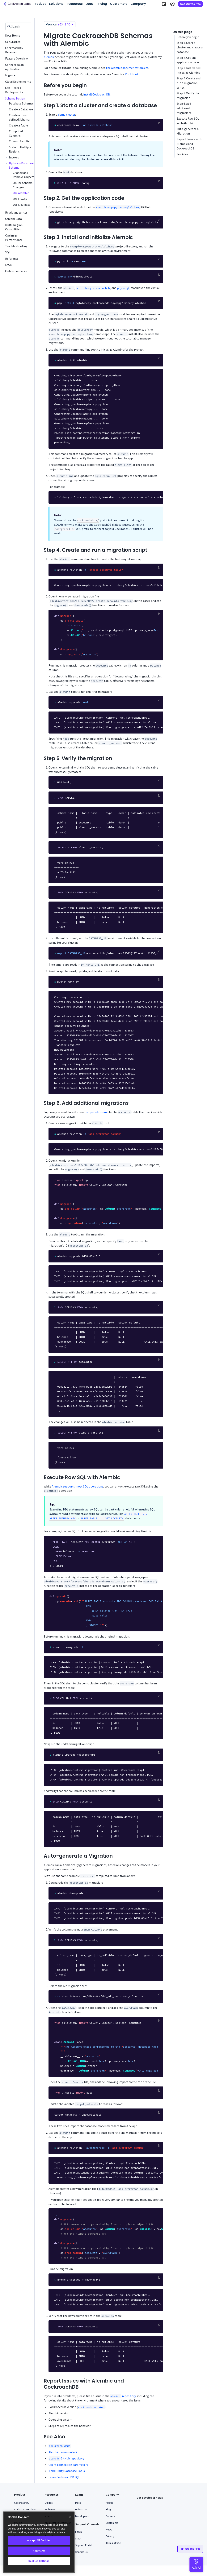 This screenshot has width=207, height=2576. Describe the element at coordinates (189, 143) in the screenshot. I see `Report Issues with Alembic and CockroachDB` at that location.